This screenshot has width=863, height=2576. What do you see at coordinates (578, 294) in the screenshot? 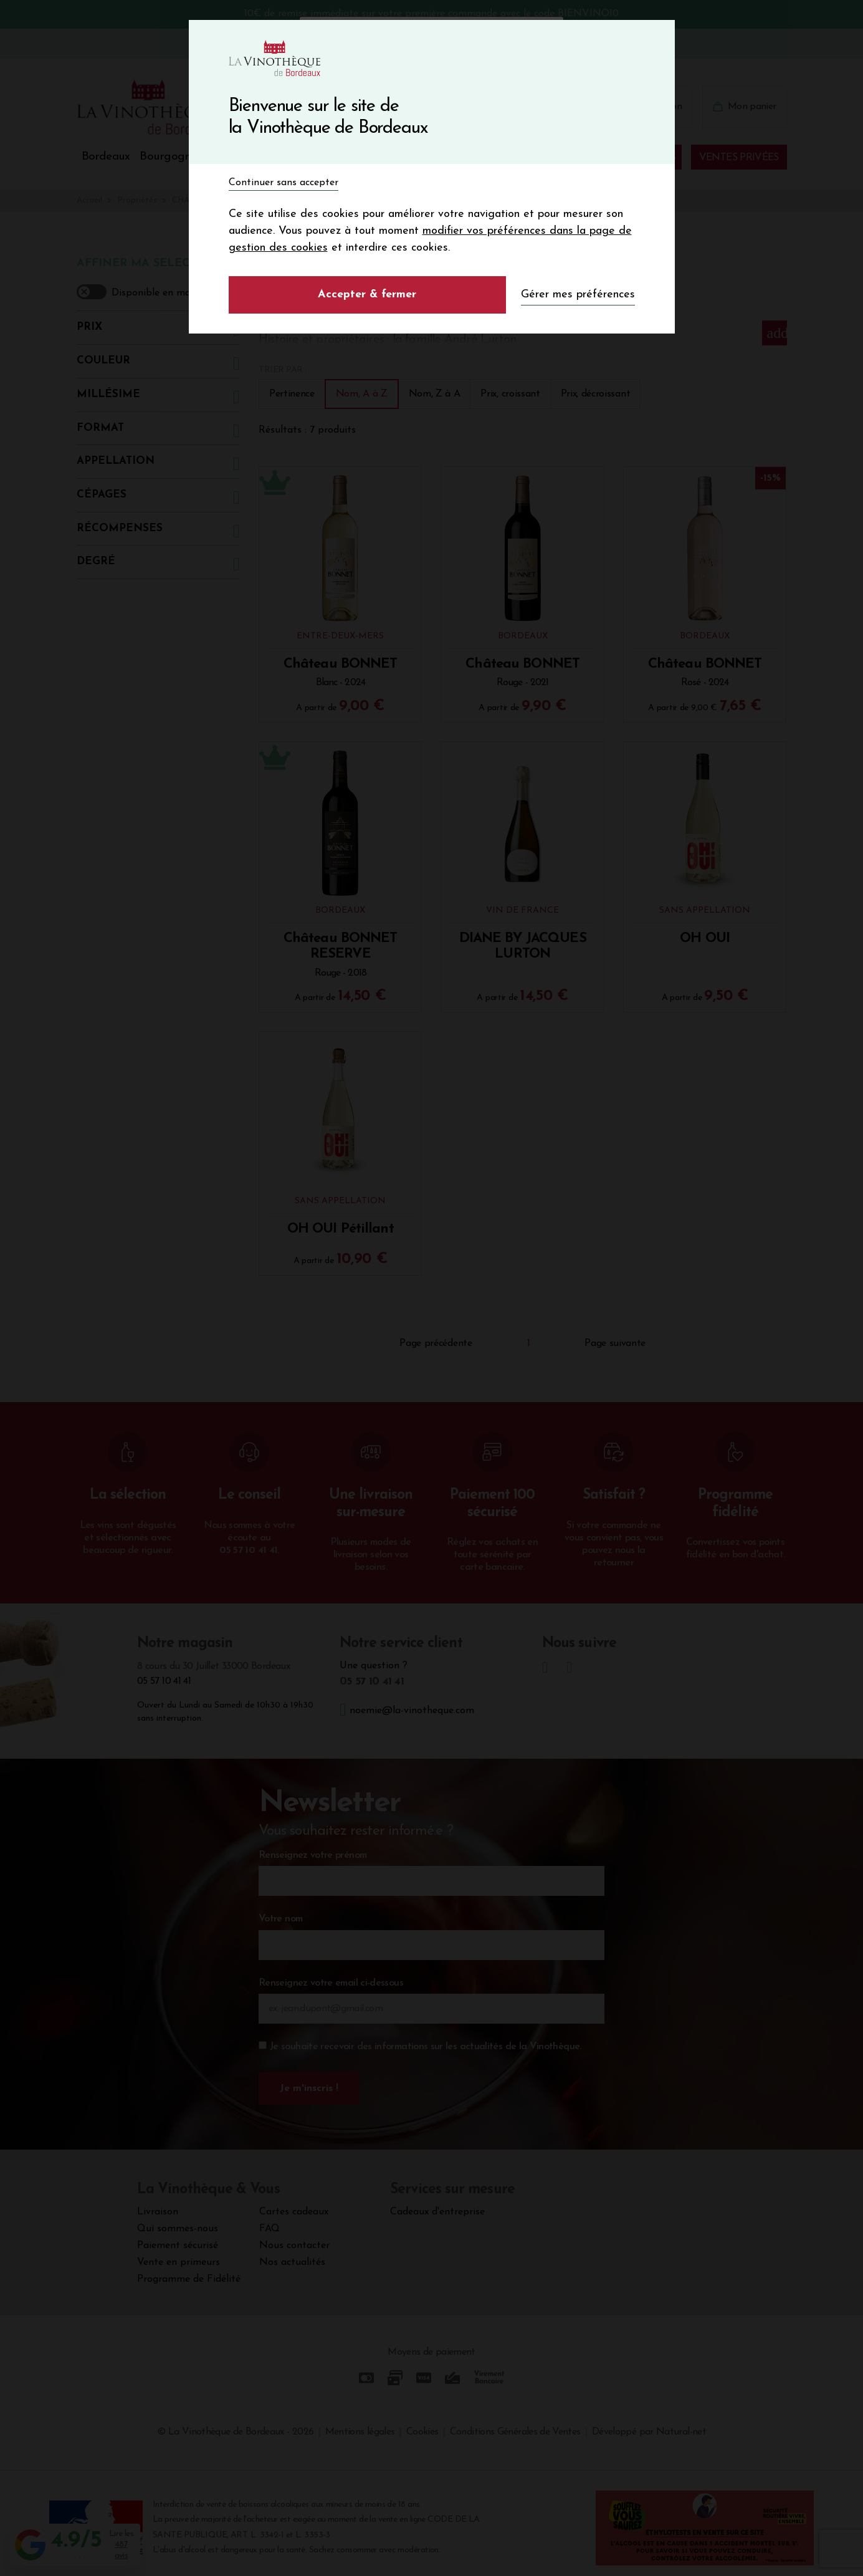
I see `Gérer mes préférences` at bounding box center [578, 294].